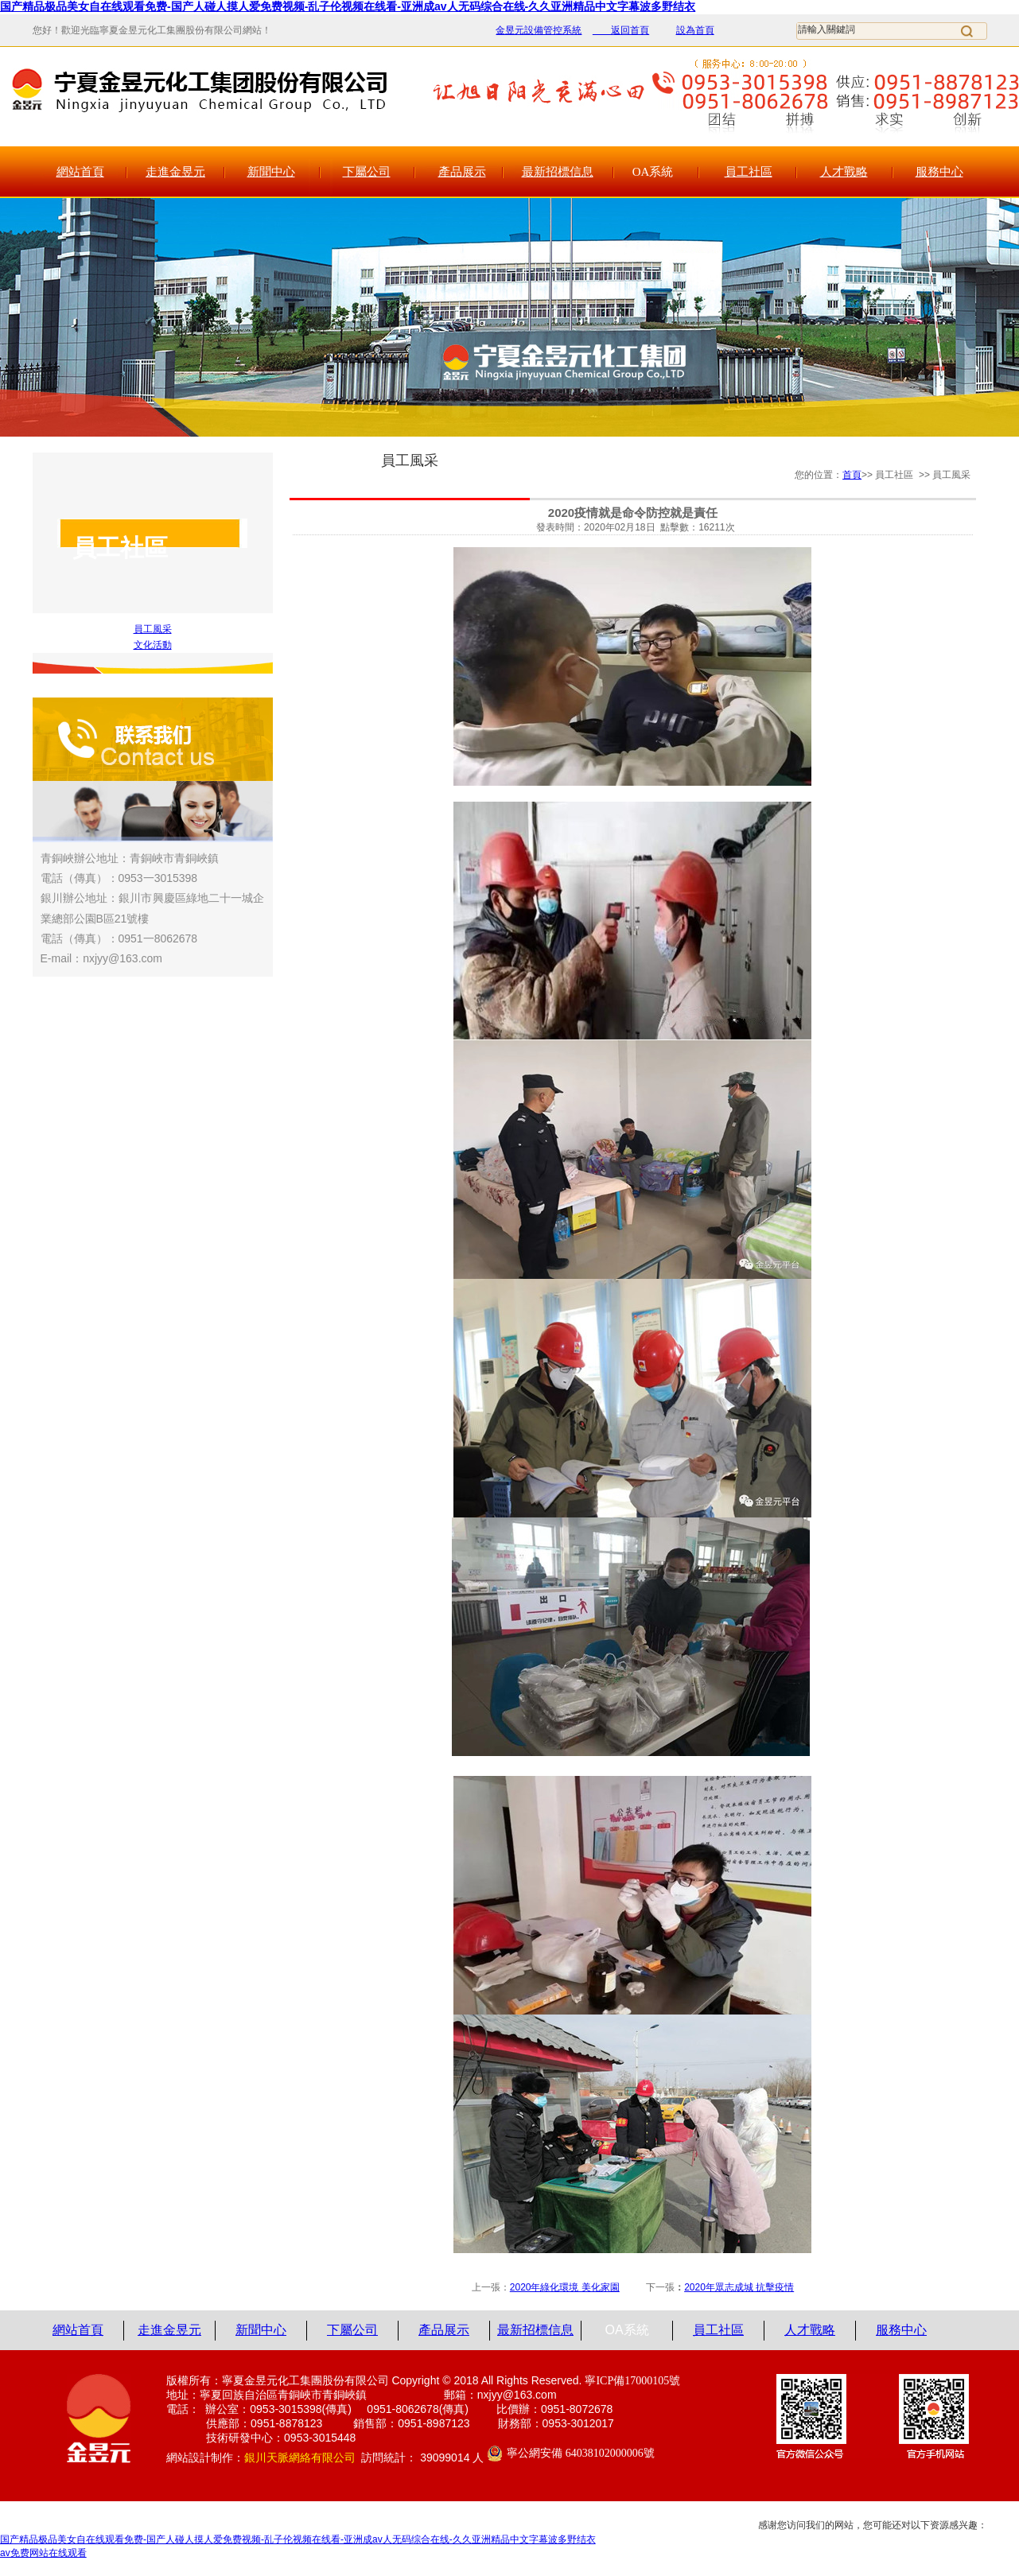 This screenshot has height=2576, width=1019. Describe the element at coordinates (43, 2553) in the screenshot. I see `av免费网站在线观看` at that location.